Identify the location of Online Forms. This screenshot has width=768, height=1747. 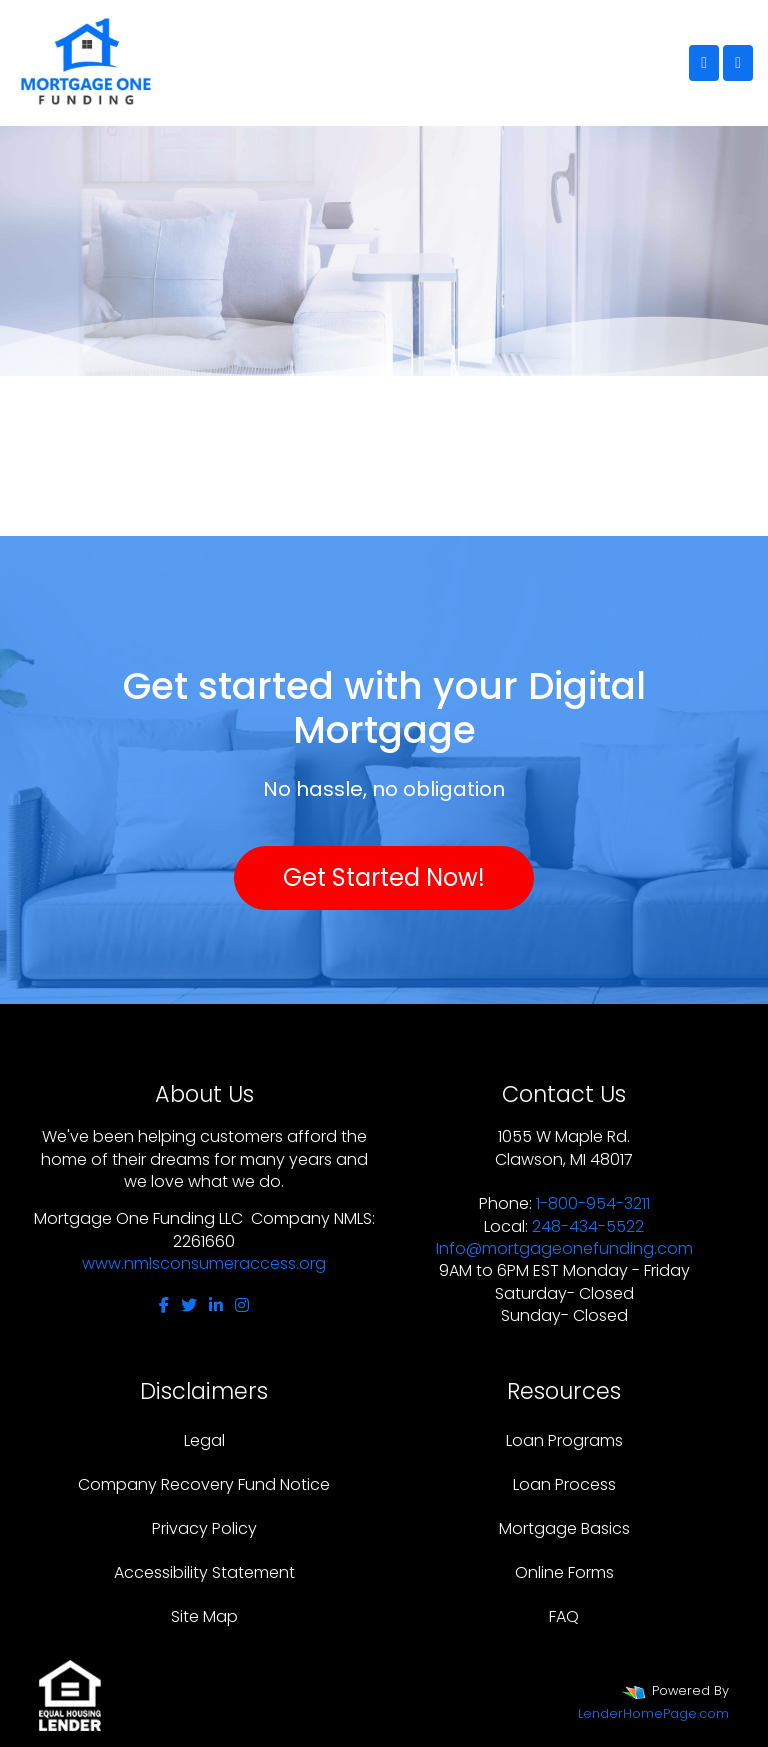
(564, 1572).